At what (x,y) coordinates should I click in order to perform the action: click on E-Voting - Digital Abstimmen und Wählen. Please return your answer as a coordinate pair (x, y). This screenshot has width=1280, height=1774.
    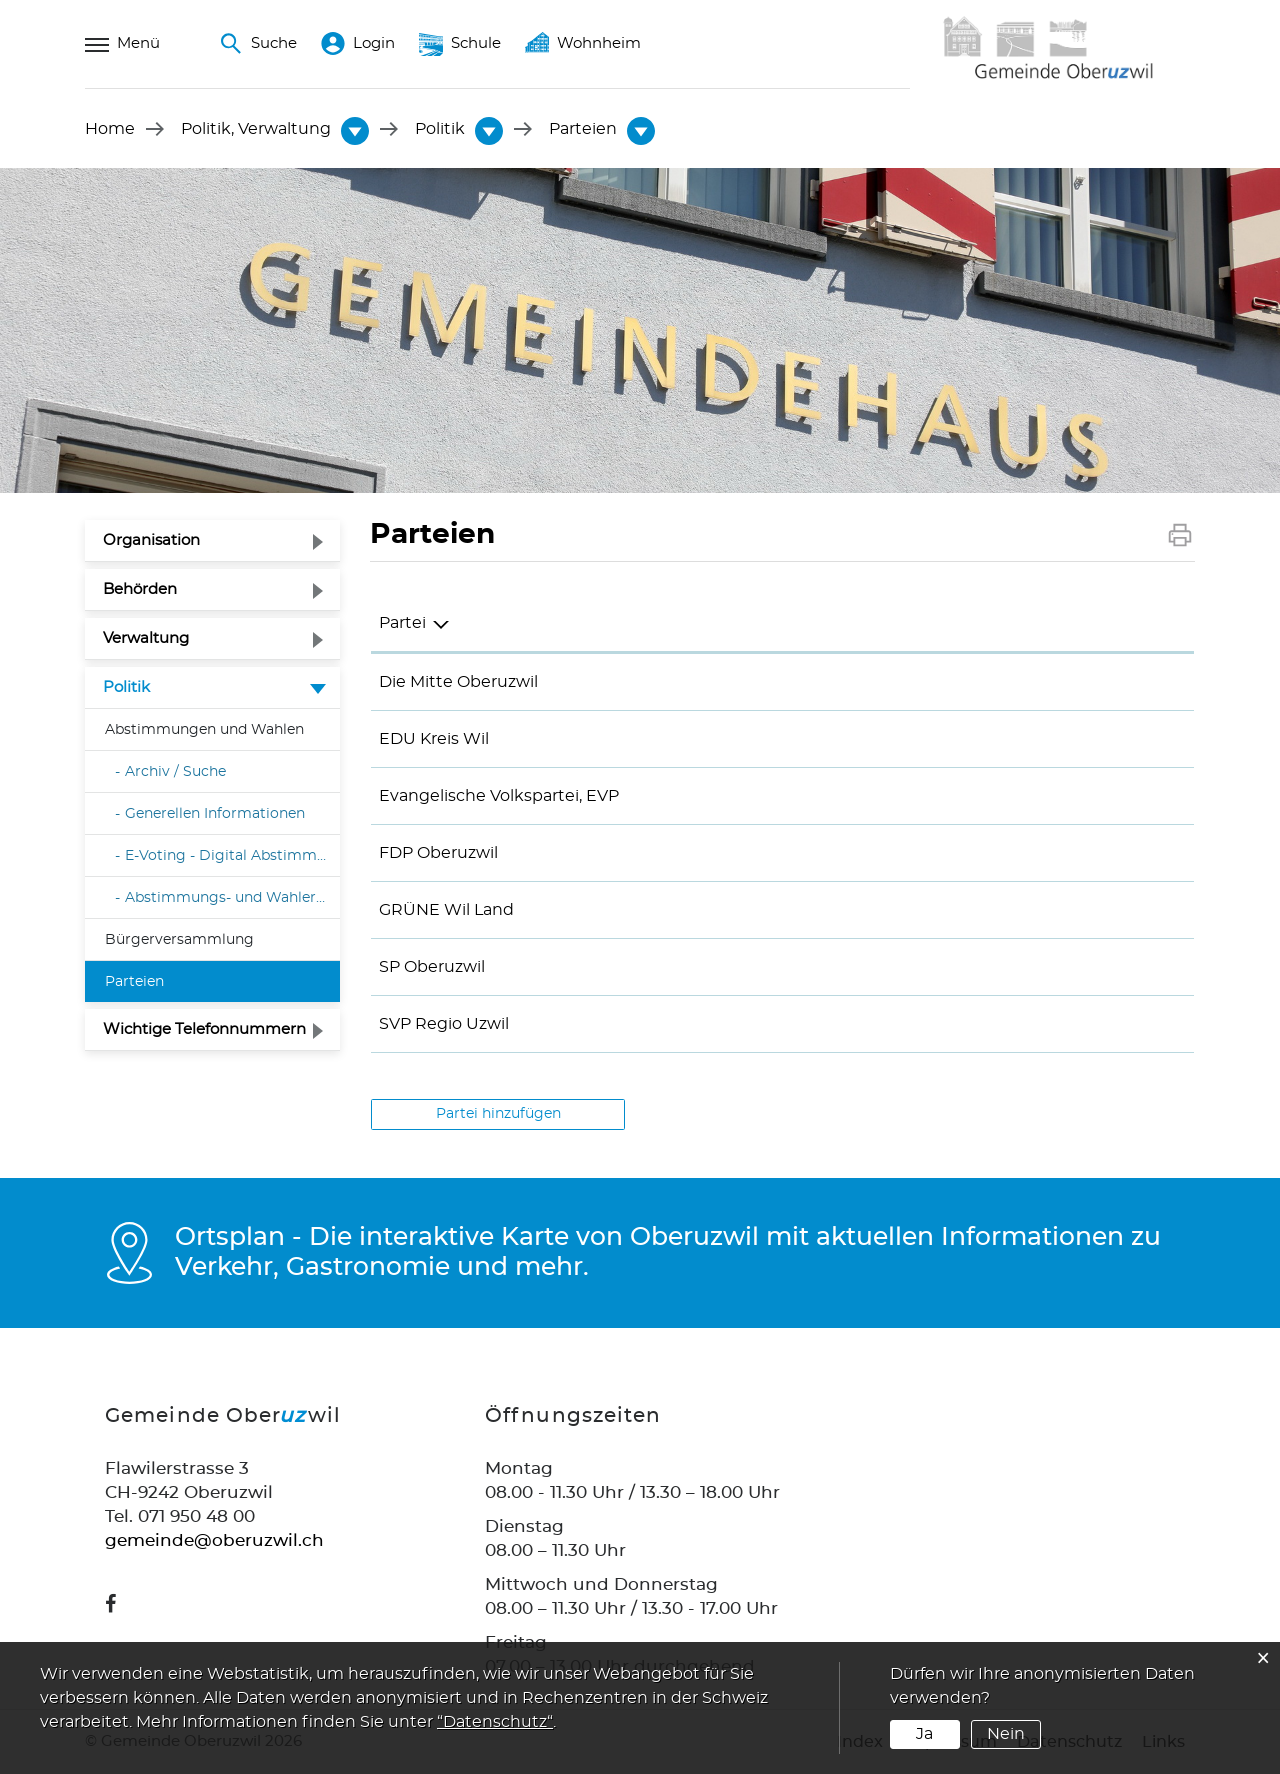
    Looking at the image, I should click on (232, 856).